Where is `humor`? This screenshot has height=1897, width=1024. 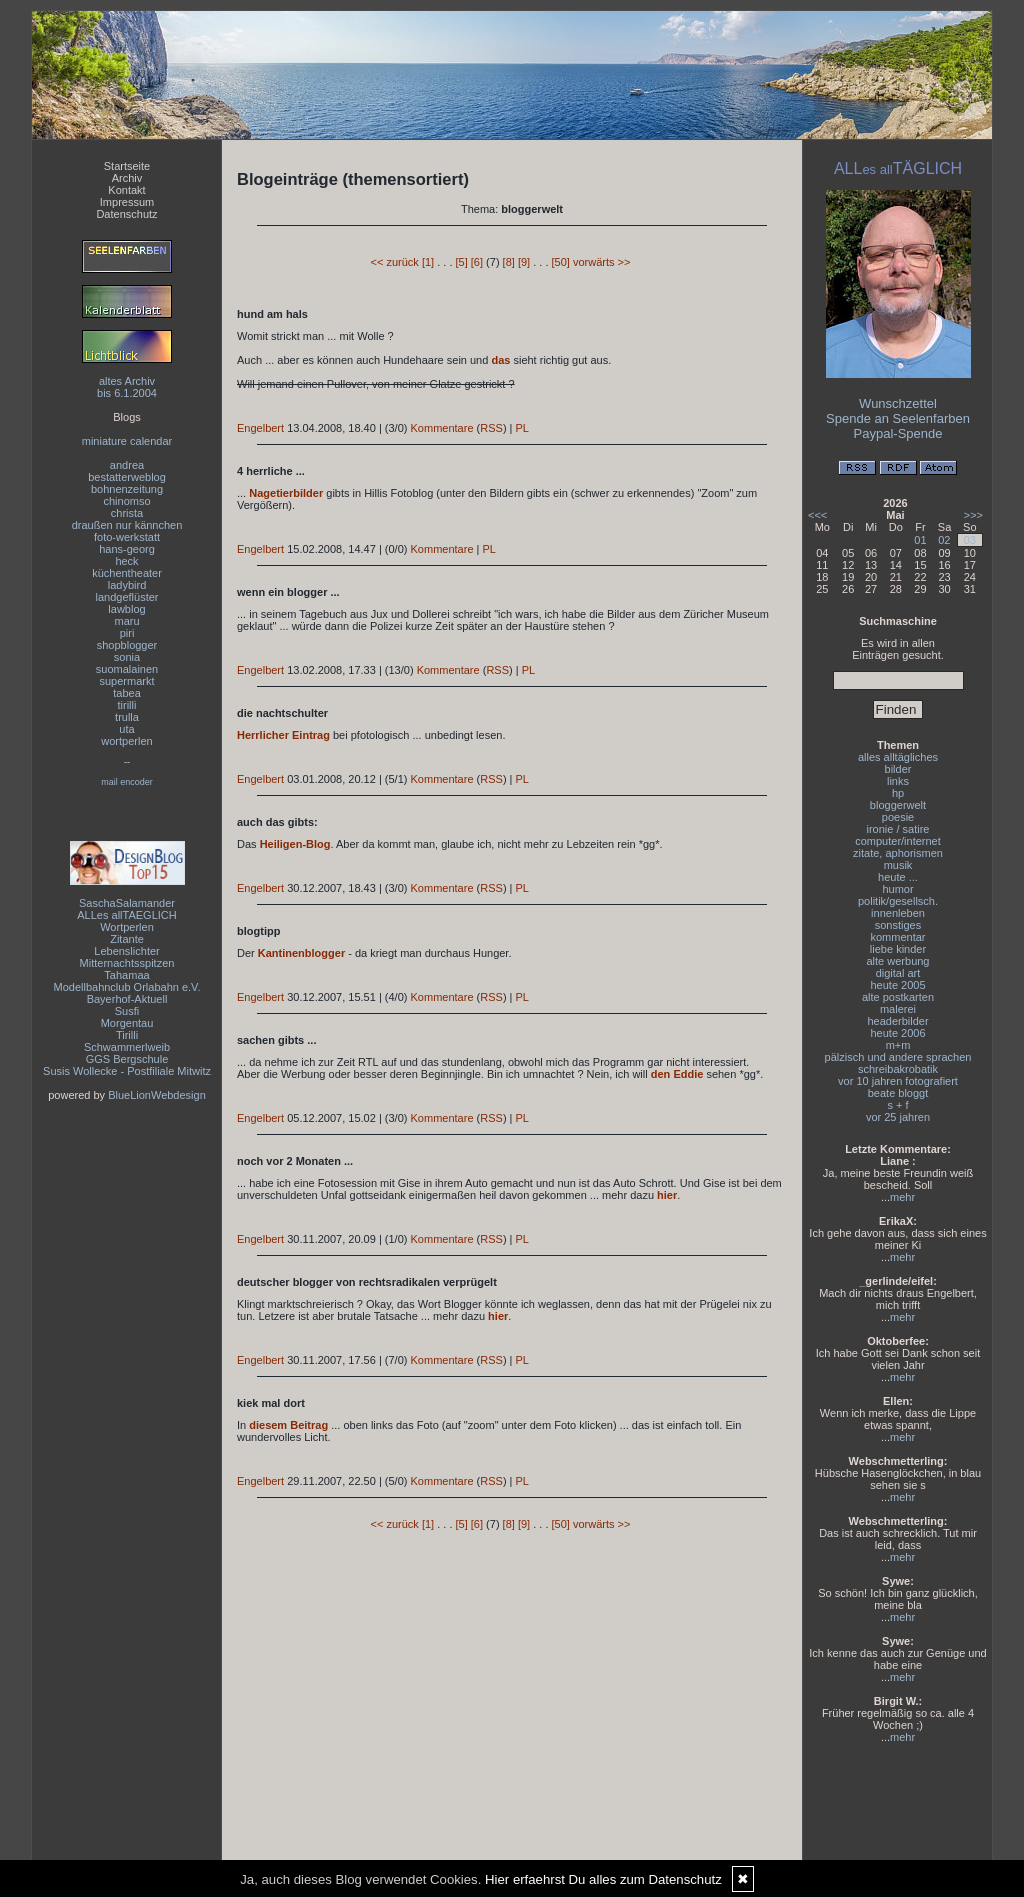
humor is located at coordinates (897, 889).